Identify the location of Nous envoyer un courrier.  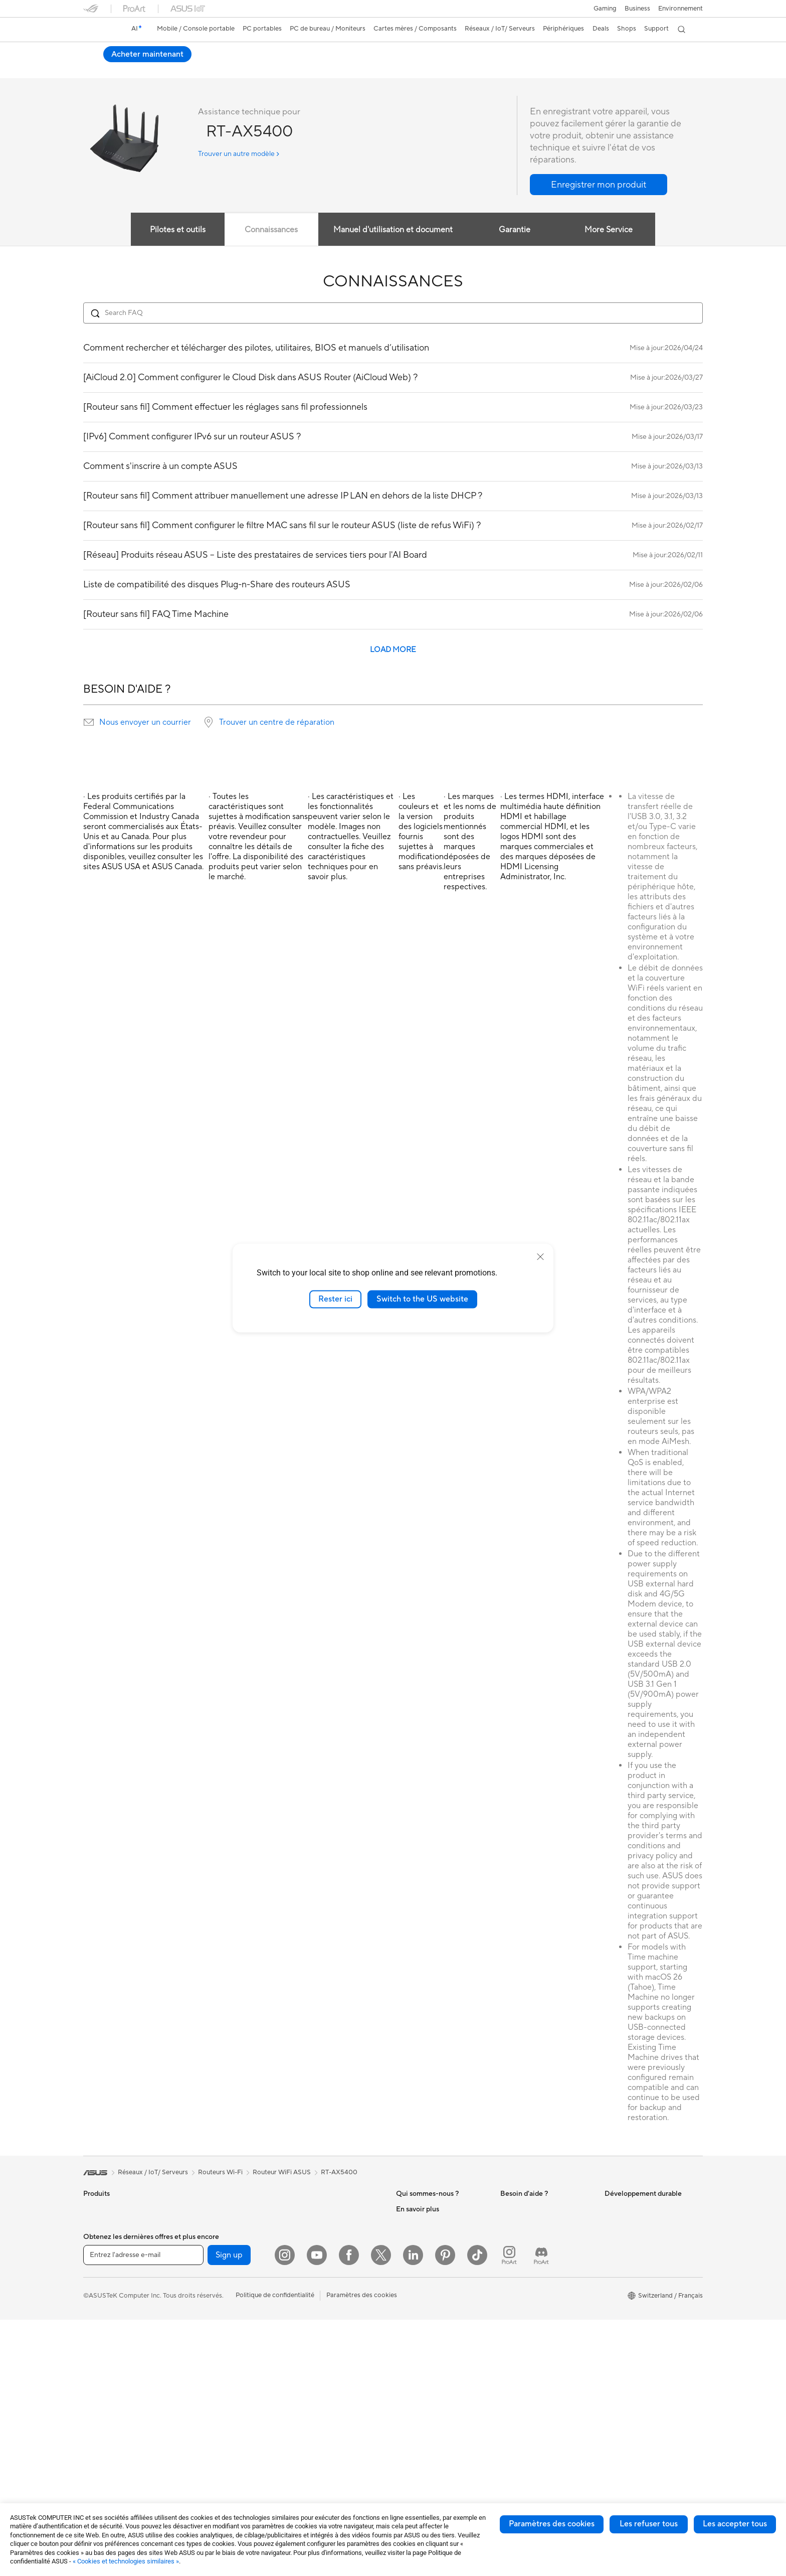
(145, 723).